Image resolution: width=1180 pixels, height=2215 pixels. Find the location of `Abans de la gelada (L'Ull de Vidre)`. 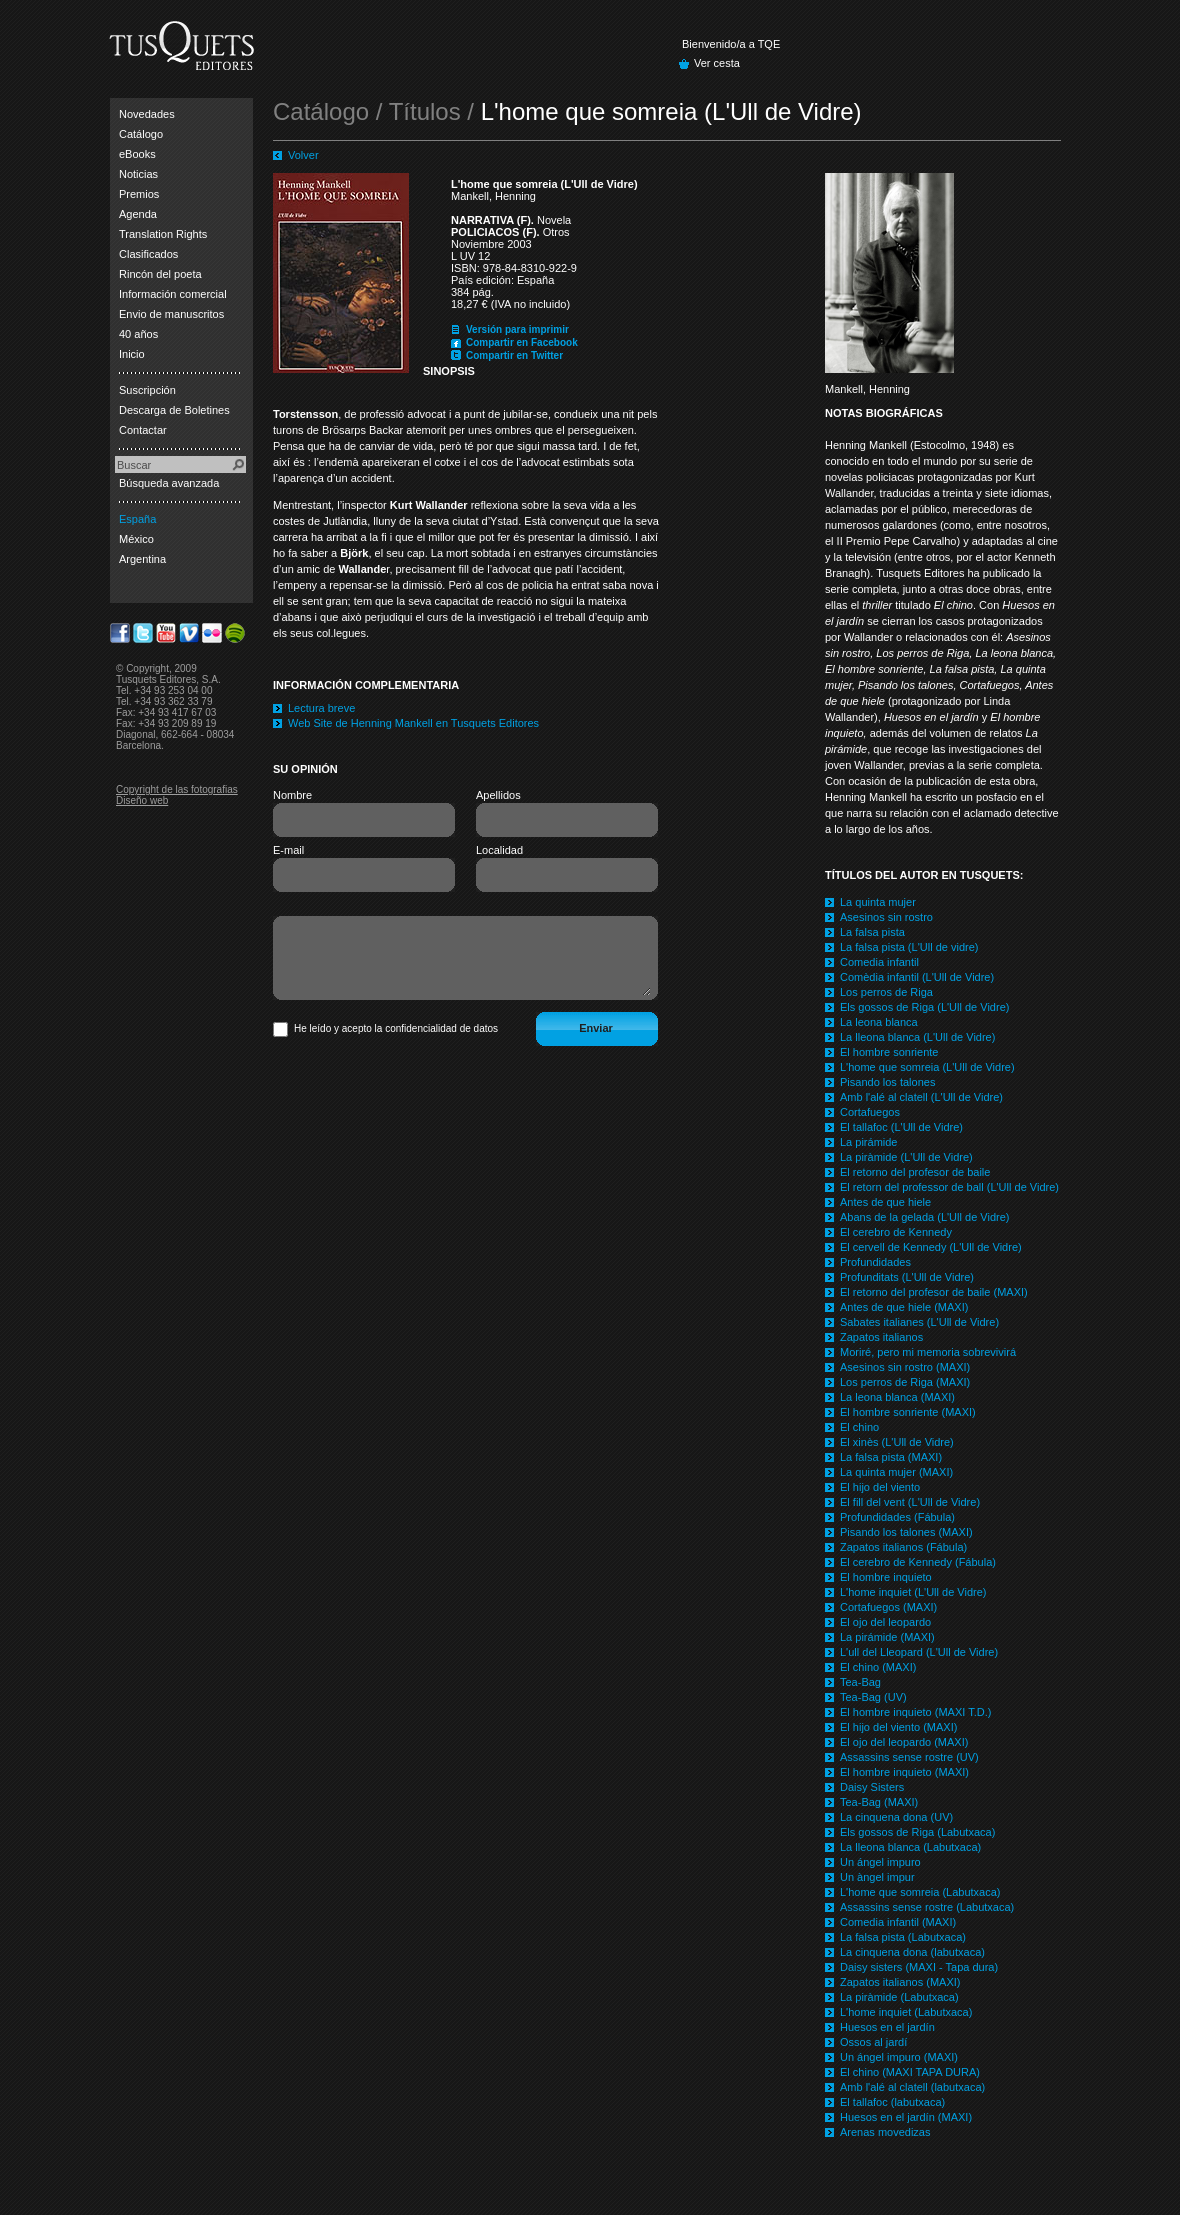

Abans de la gelada (L'Ull de Vidre) is located at coordinates (924, 1217).